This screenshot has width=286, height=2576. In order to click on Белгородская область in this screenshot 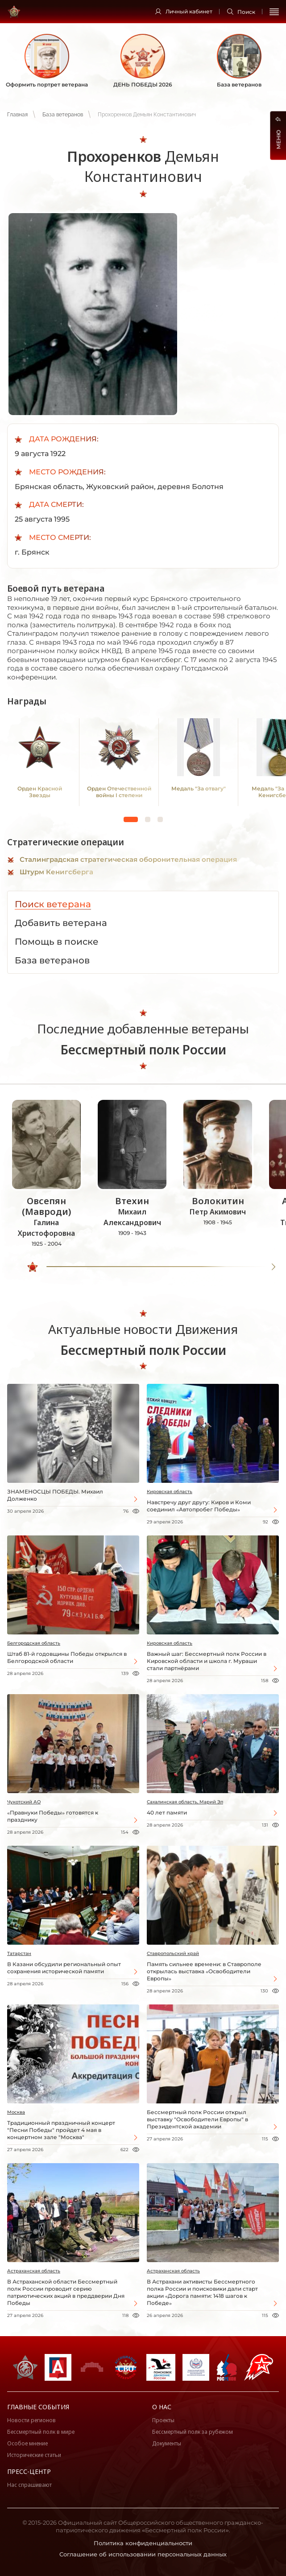, I will do `click(33, 1643)`.